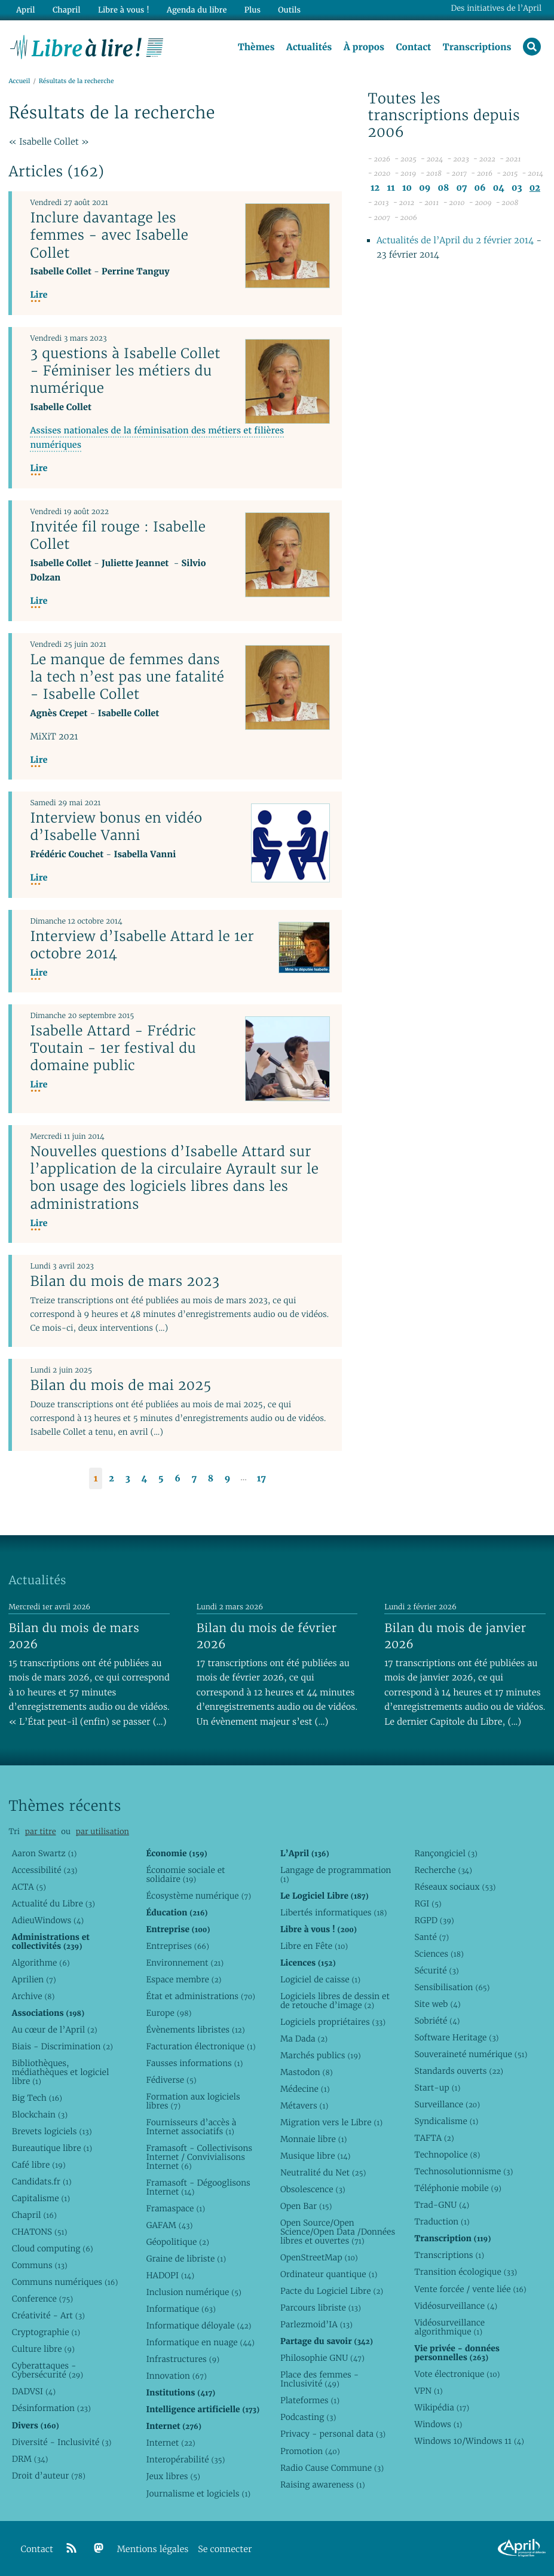 This screenshot has height=2576, width=554. What do you see at coordinates (443, 1870) in the screenshot?
I see `Recherche` at bounding box center [443, 1870].